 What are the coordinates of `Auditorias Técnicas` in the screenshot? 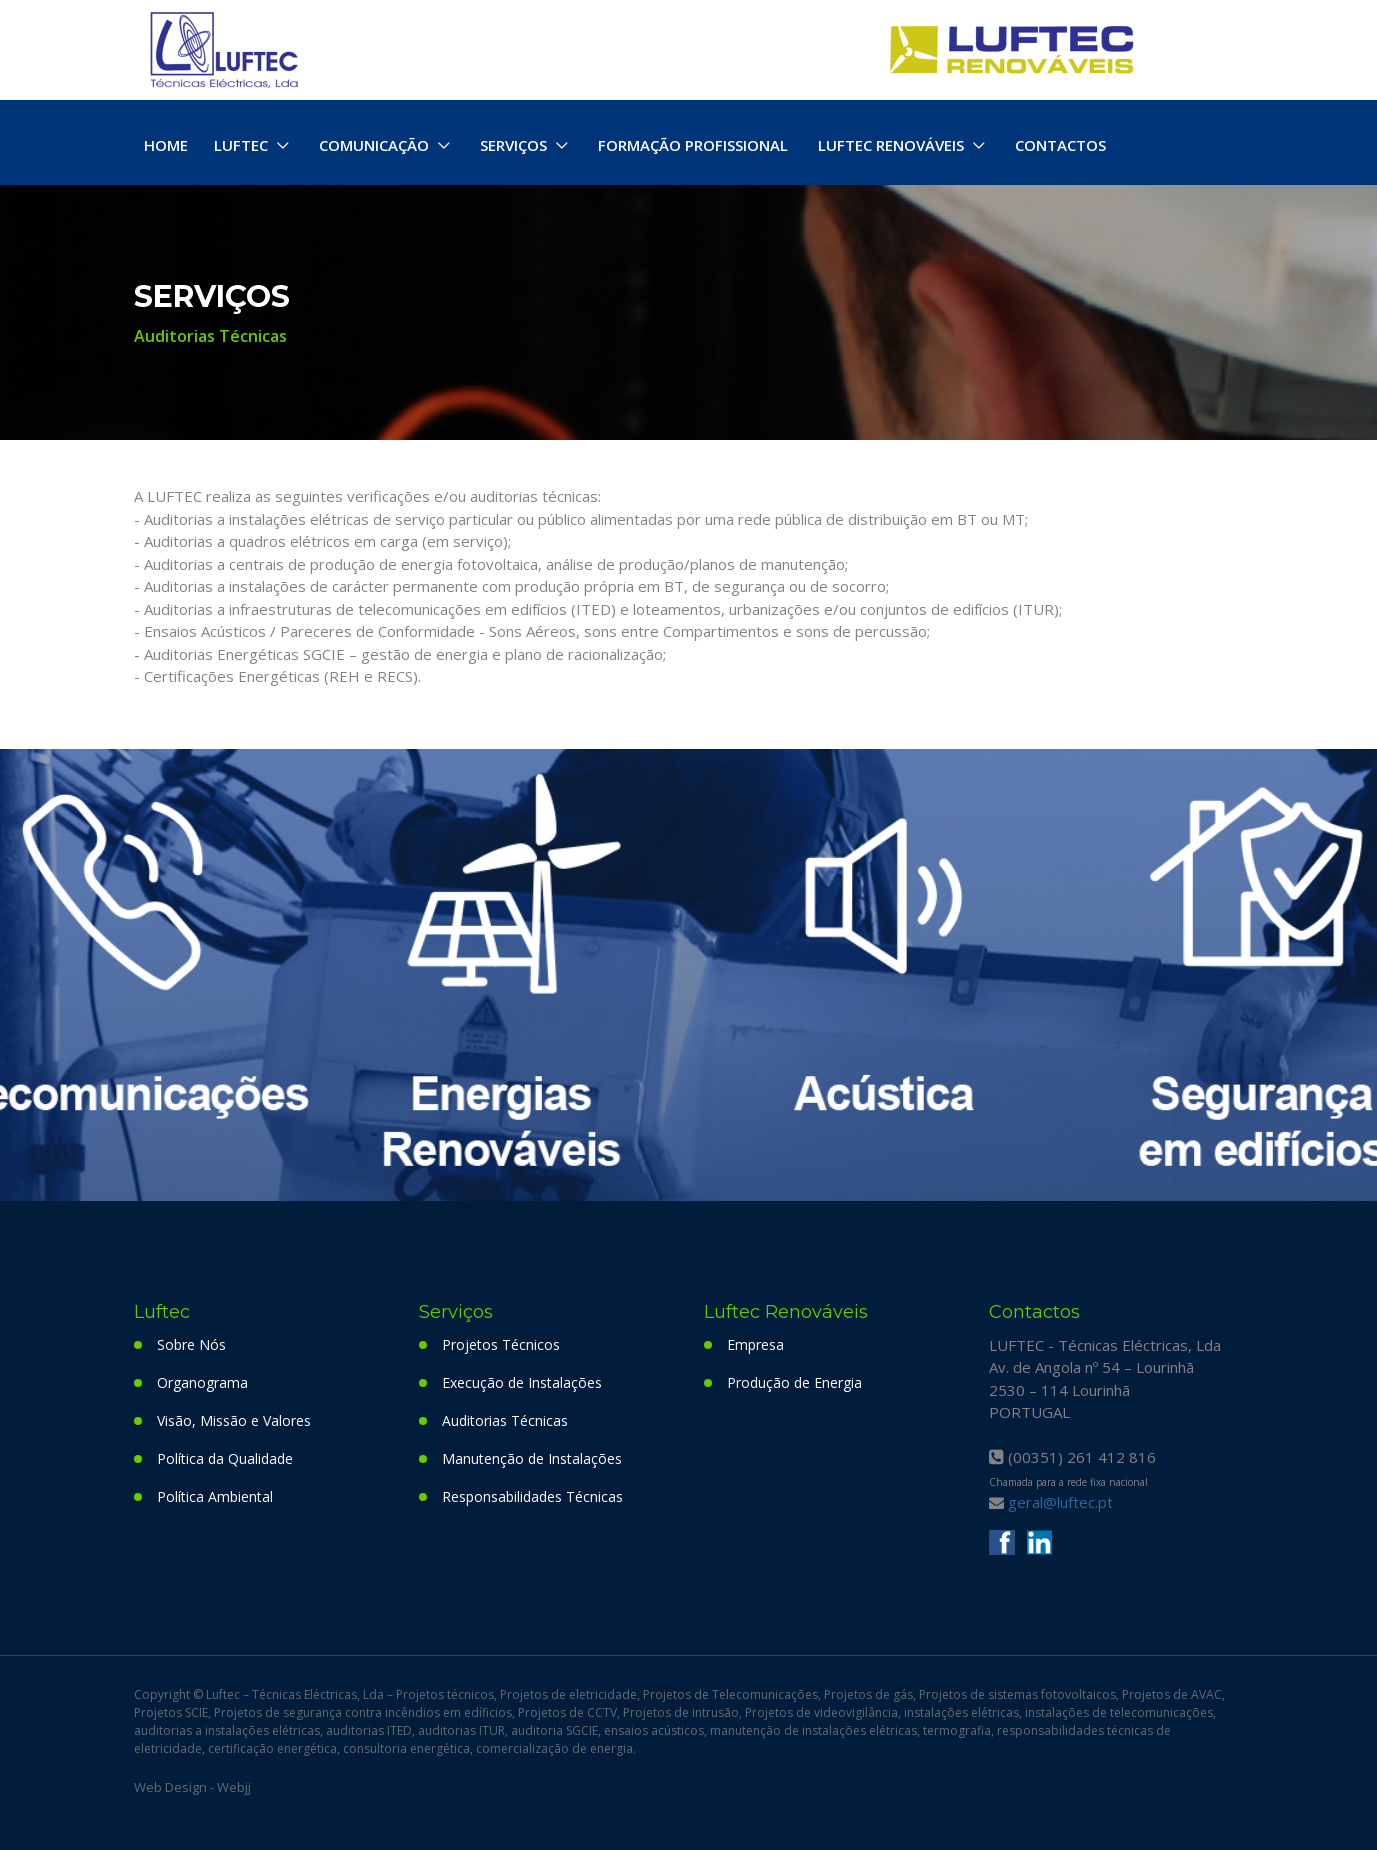 It's located at (505, 1420).